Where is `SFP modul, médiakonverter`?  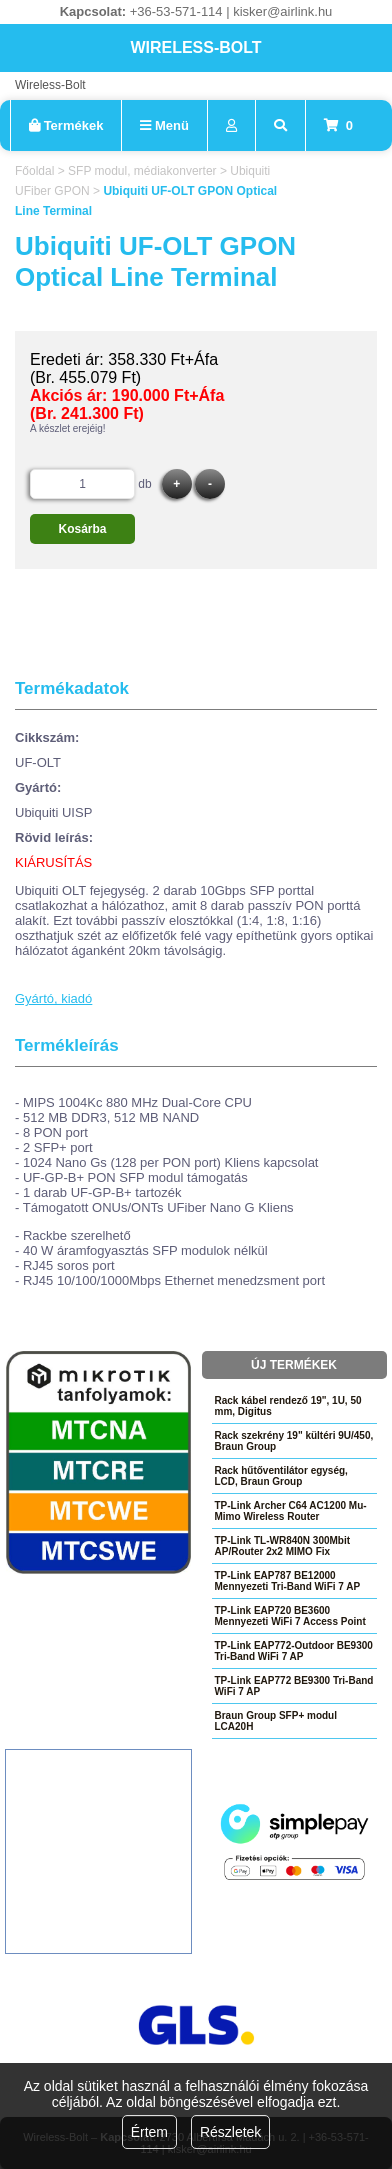 SFP modul, médiakonverter is located at coordinates (142, 171).